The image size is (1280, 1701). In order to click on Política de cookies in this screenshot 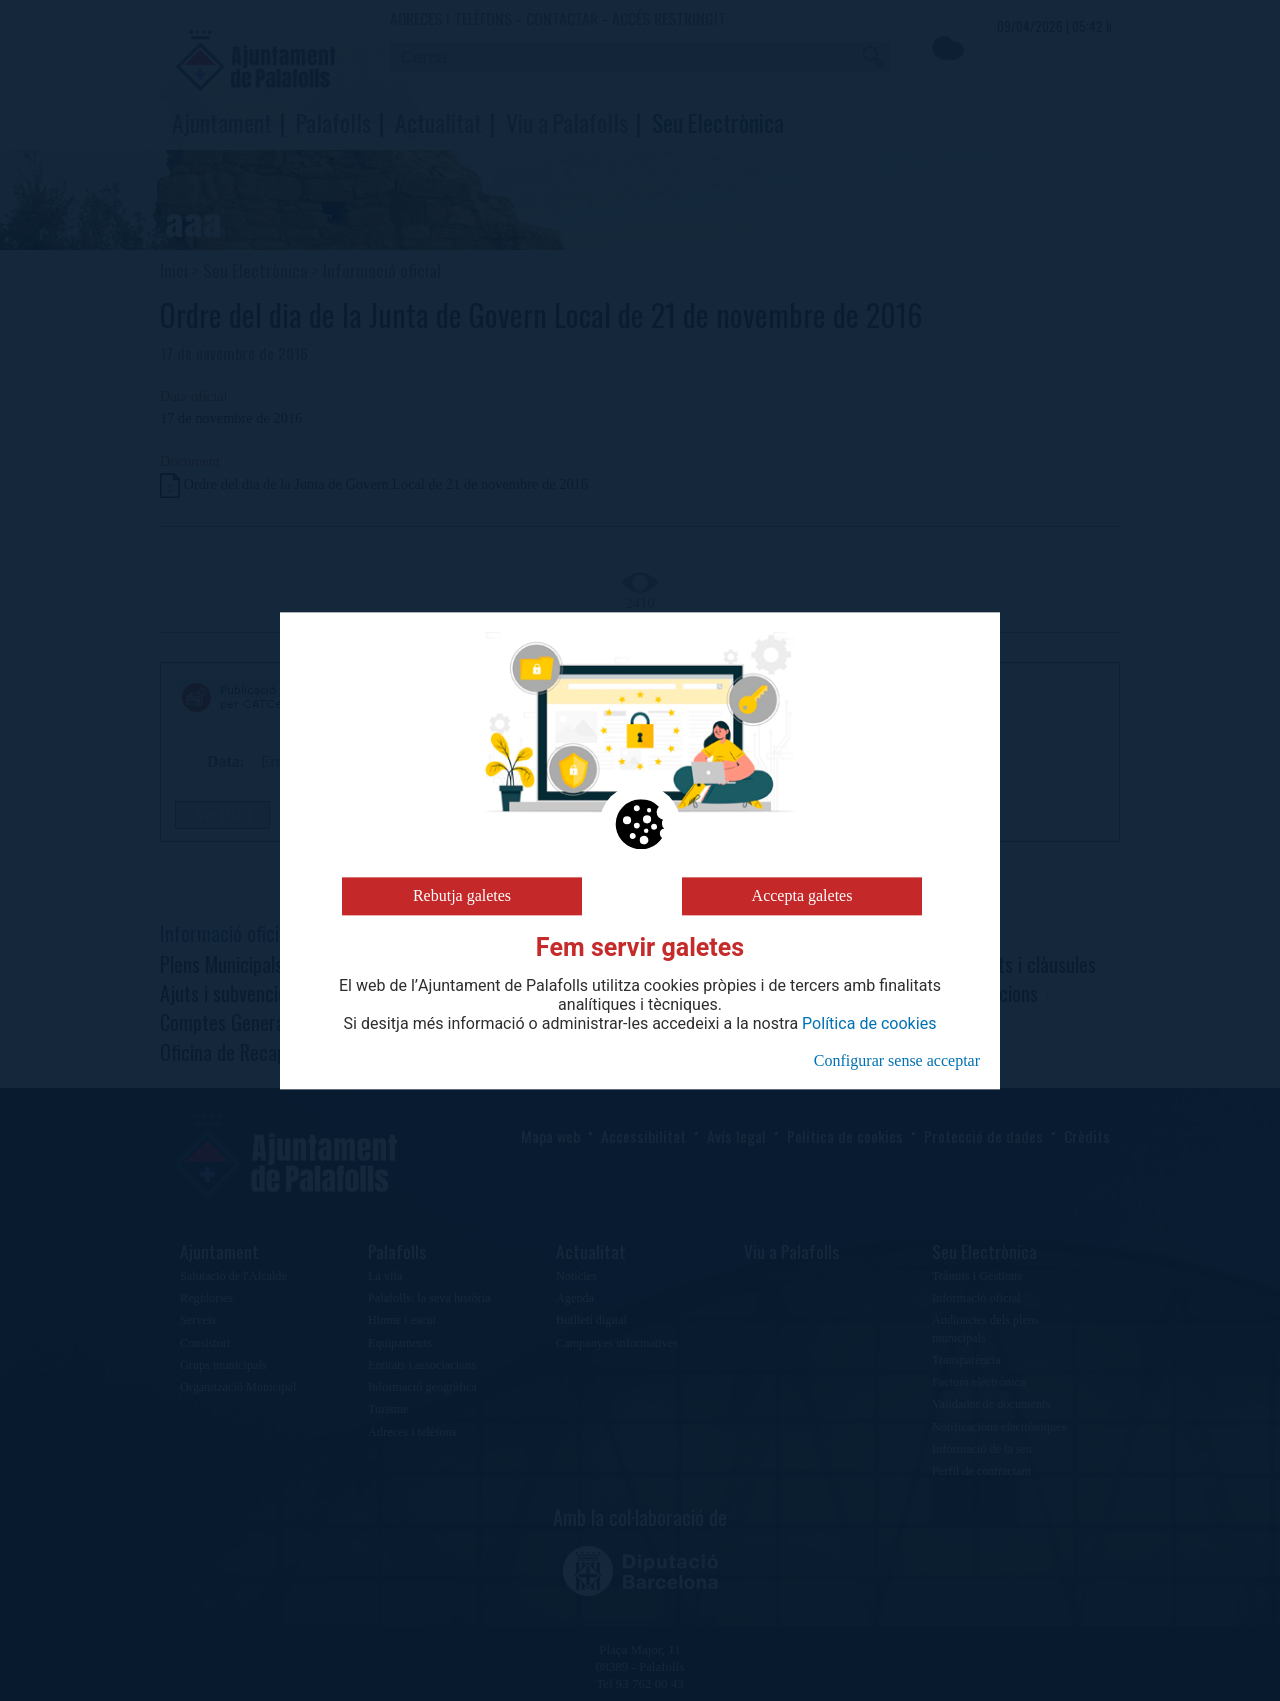, I will do `click(869, 1024)`.